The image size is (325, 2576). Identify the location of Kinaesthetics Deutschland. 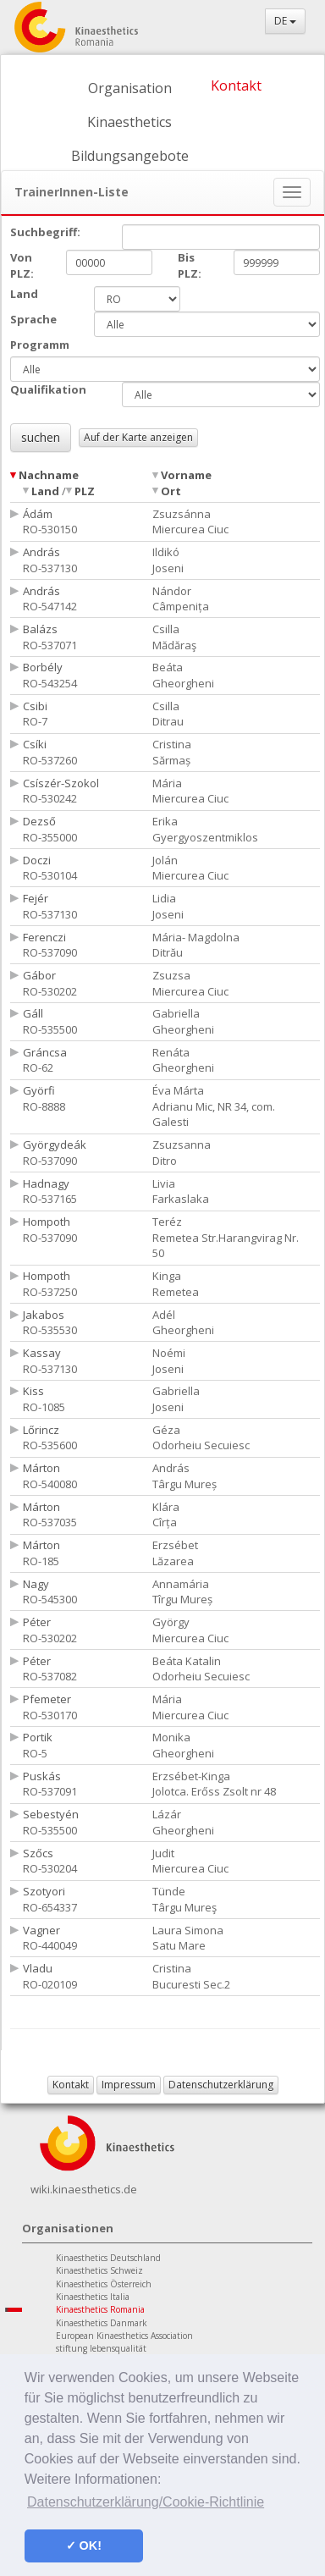
(108, 2258).